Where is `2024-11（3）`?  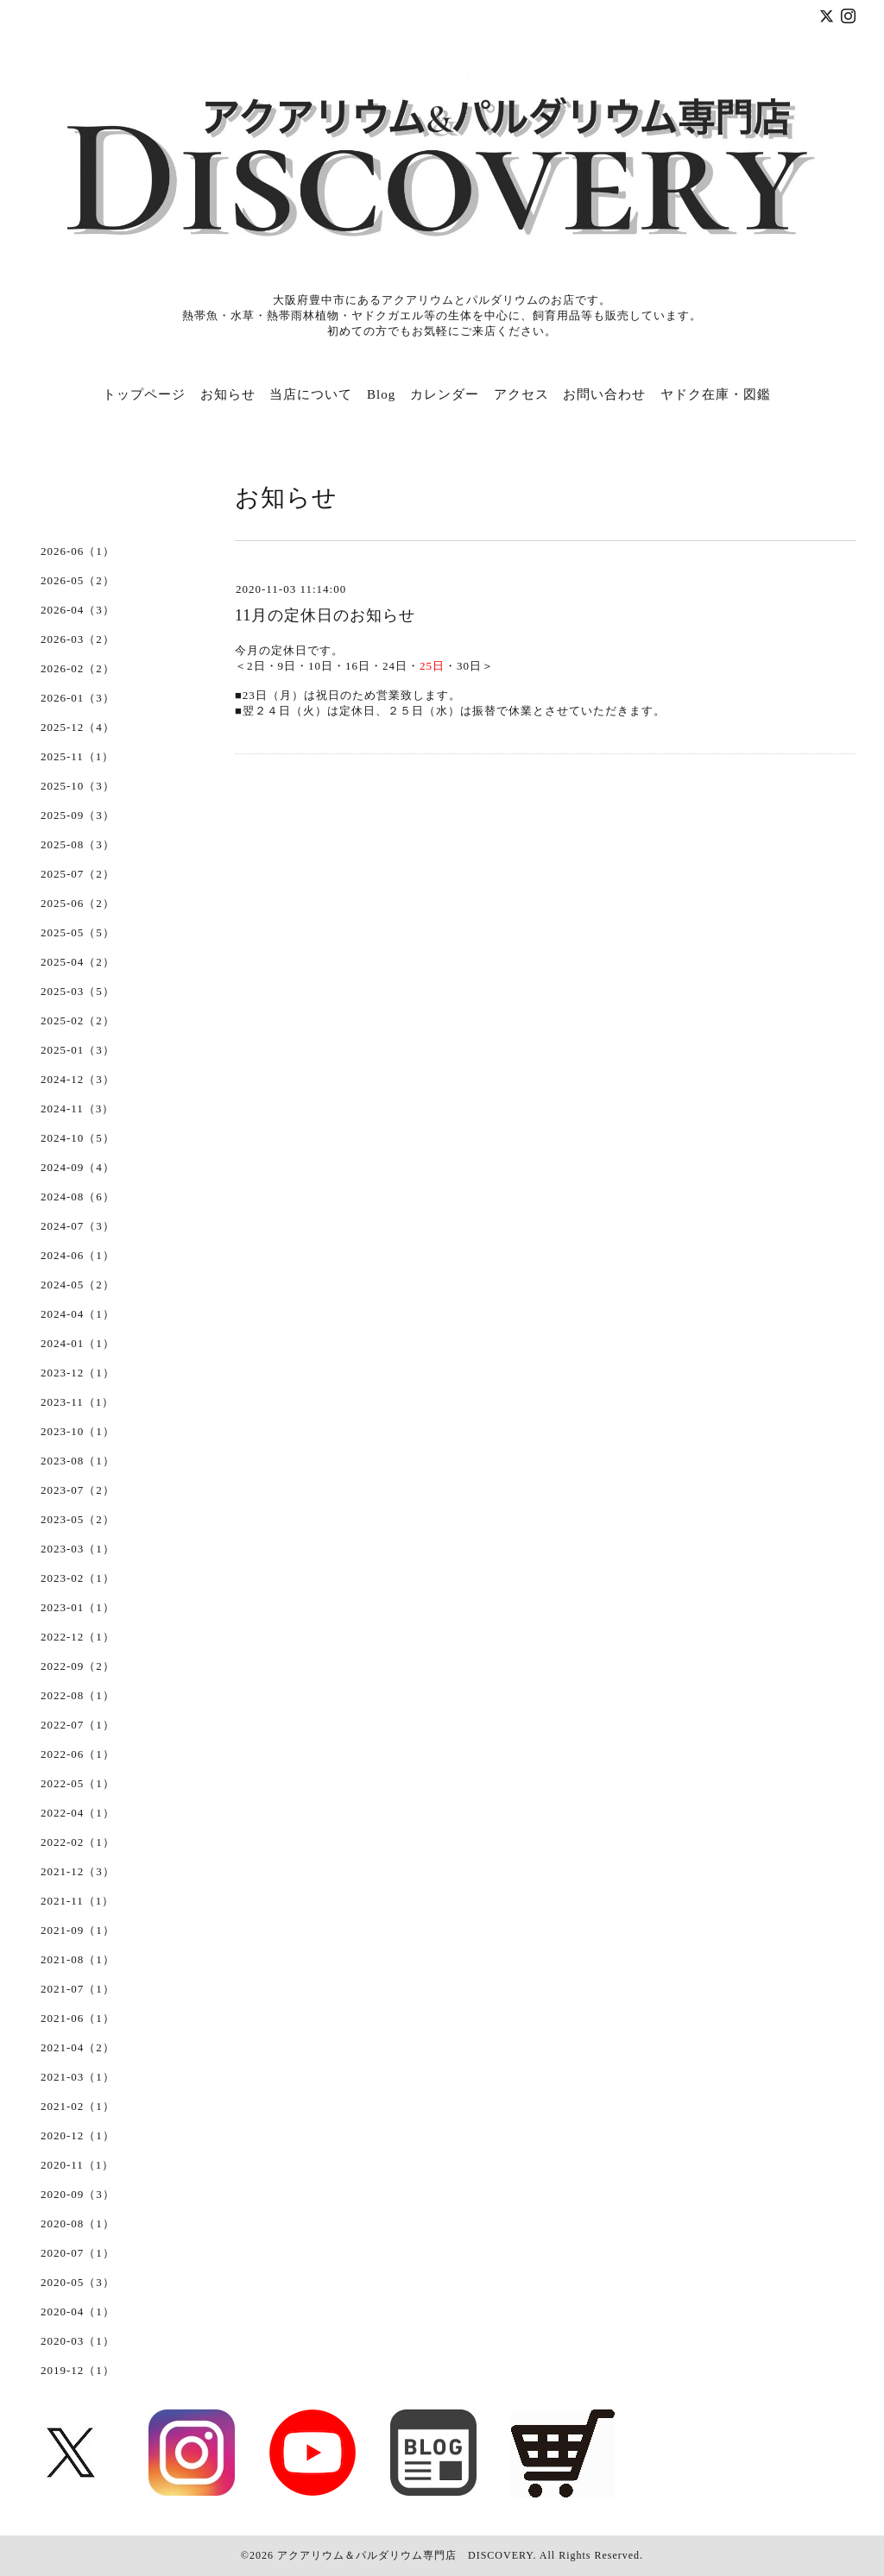 2024-11（3） is located at coordinates (77, 1108).